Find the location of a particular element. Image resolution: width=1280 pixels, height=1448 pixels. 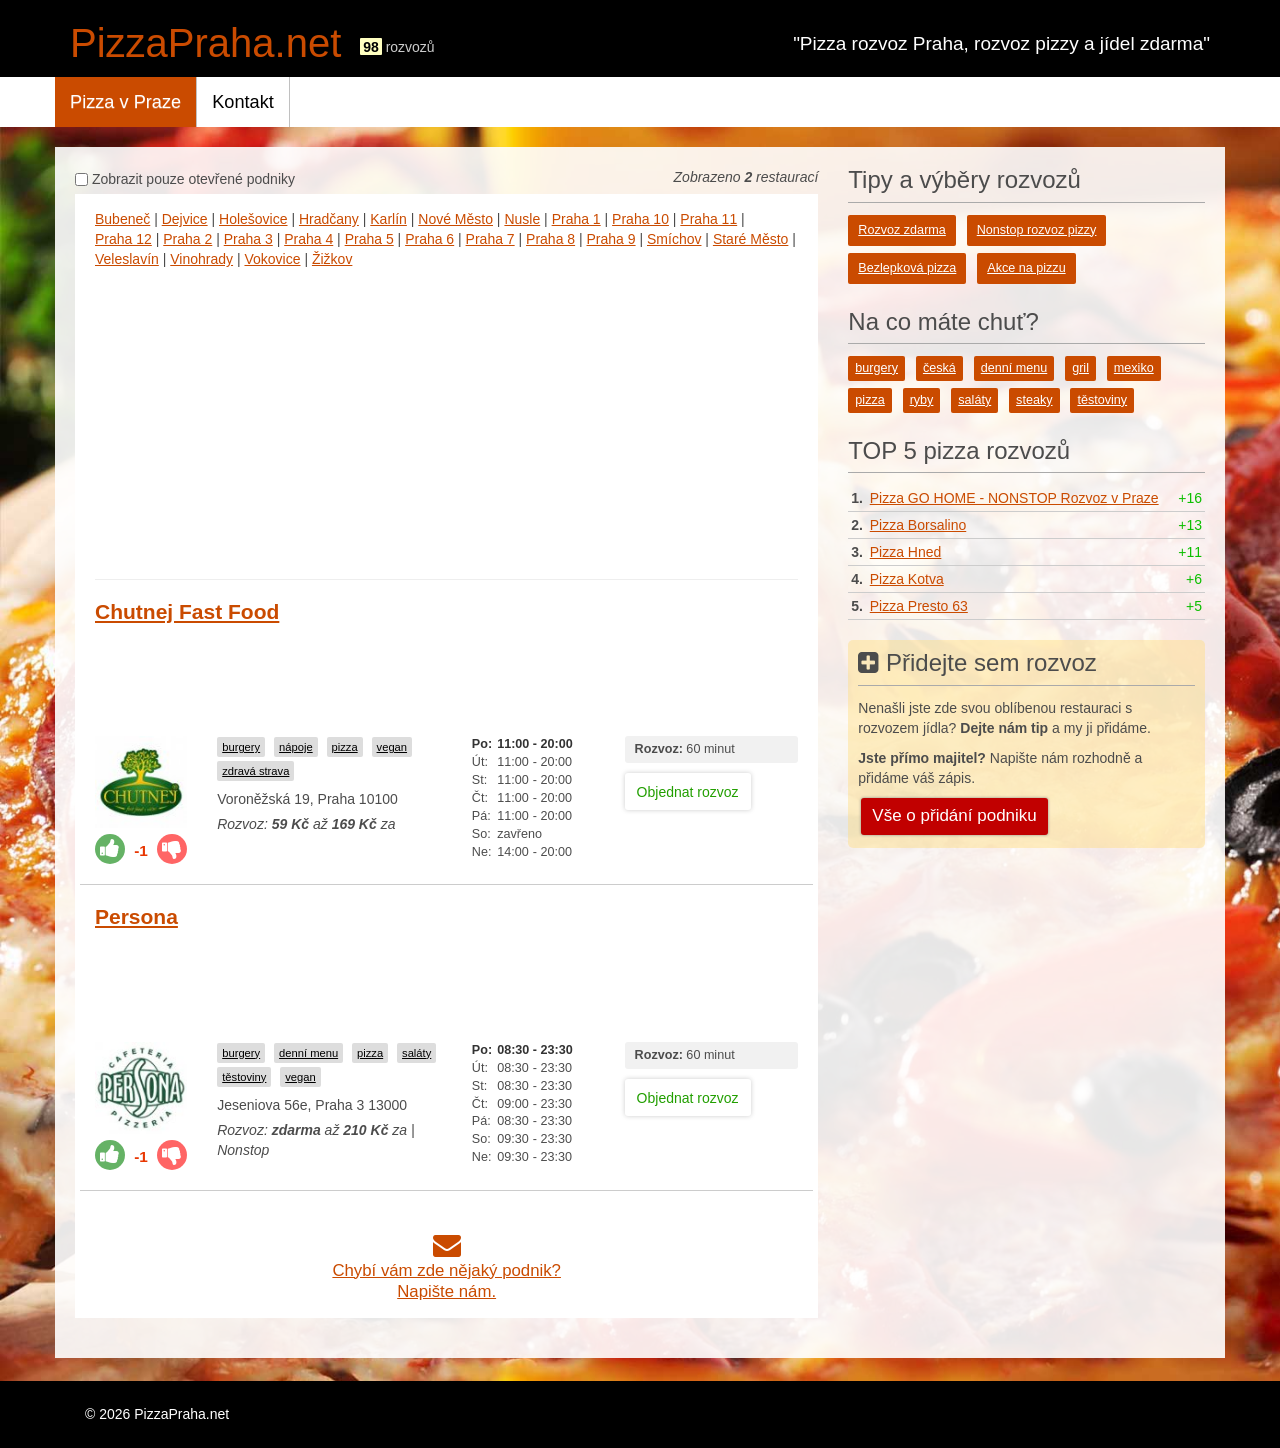

Praha 3 is located at coordinates (248, 239).